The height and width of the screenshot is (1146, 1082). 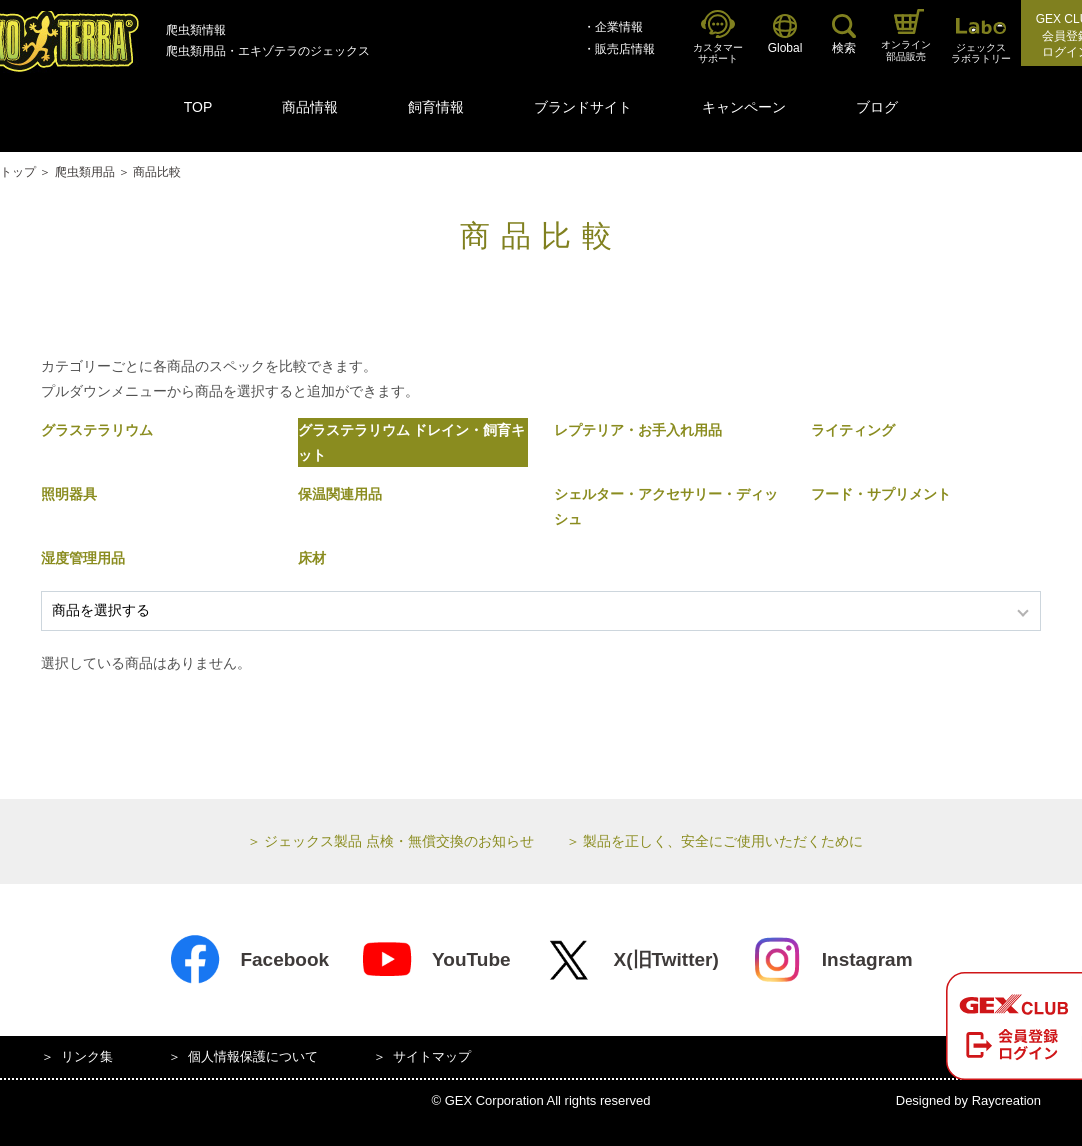 What do you see at coordinates (83, 558) in the screenshot?
I see `湿度管理用品` at bounding box center [83, 558].